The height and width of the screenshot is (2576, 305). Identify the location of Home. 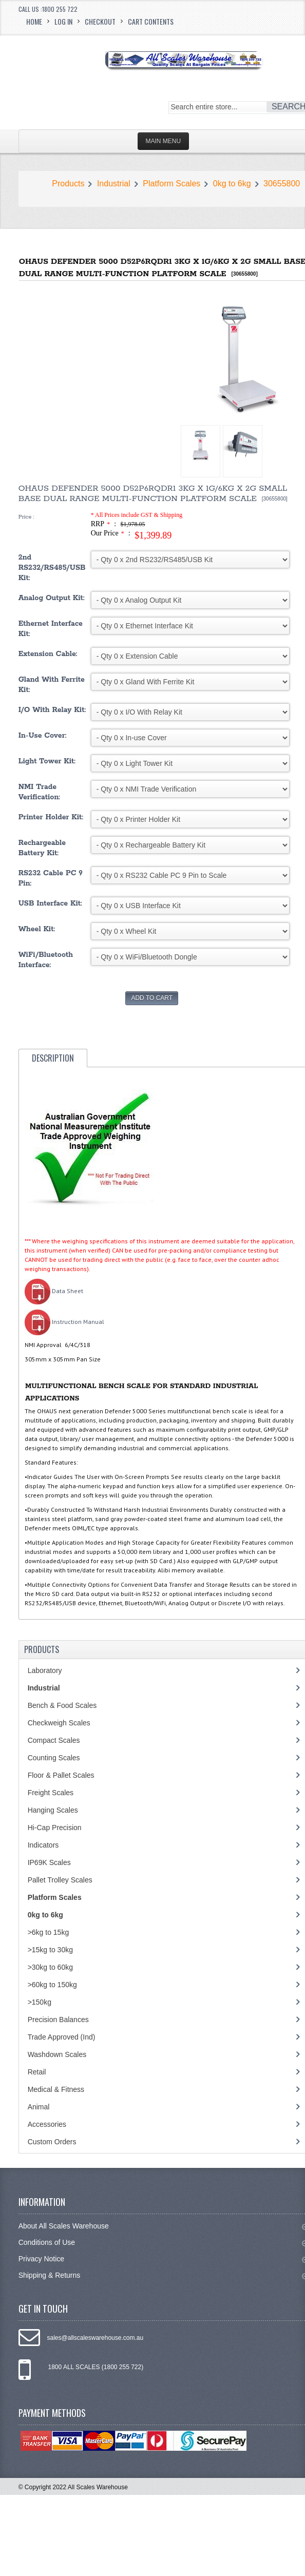
(34, 21).